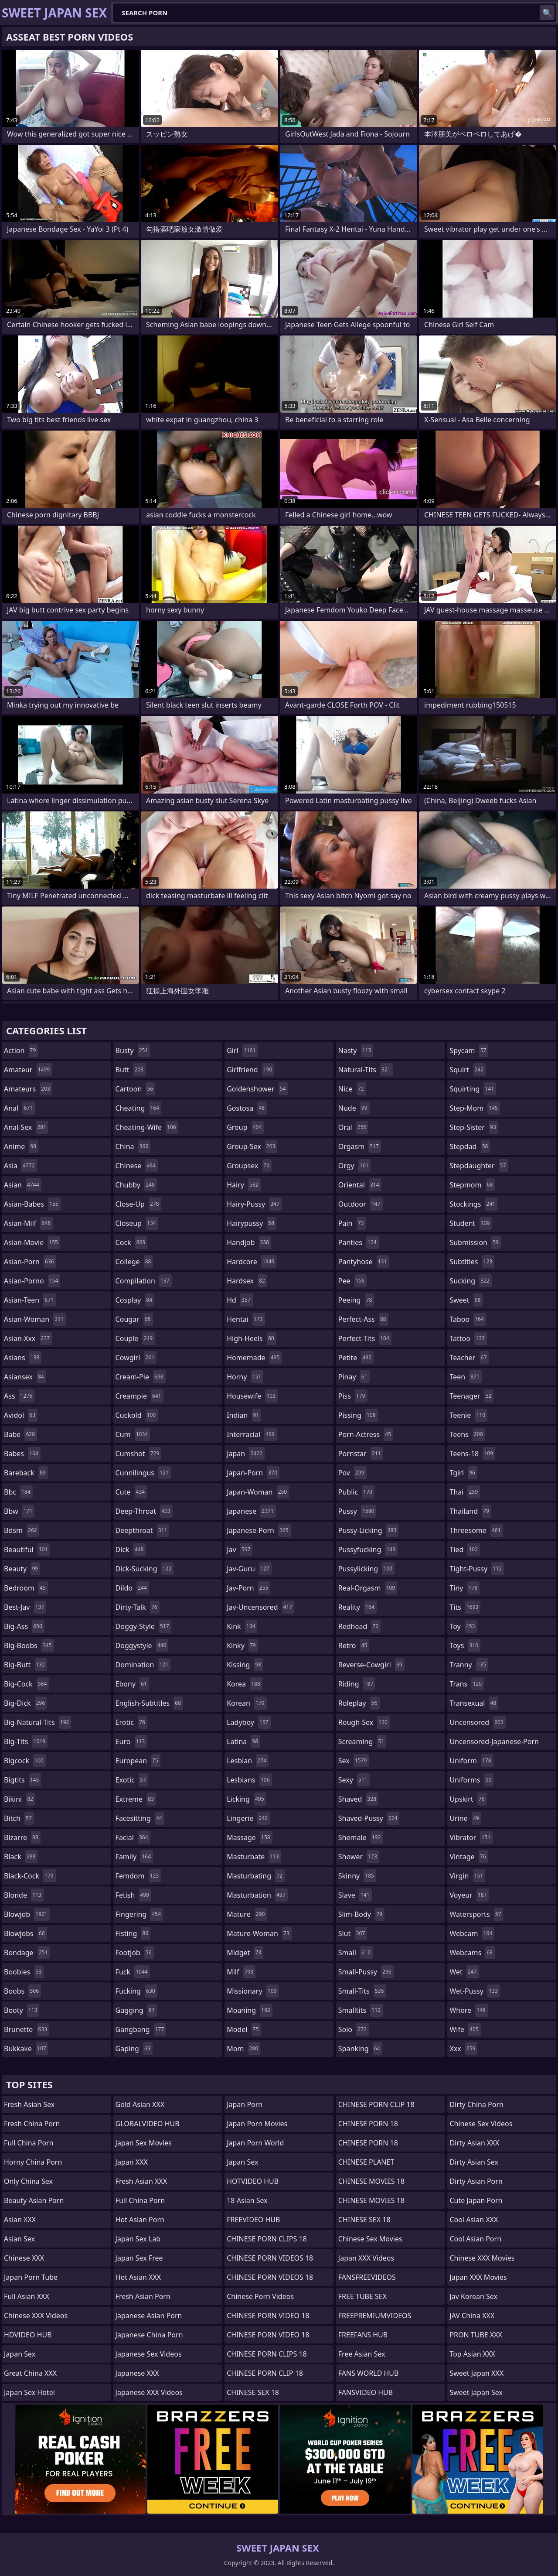 The image size is (558, 2576). I want to click on footjob, so click(135, 1952).